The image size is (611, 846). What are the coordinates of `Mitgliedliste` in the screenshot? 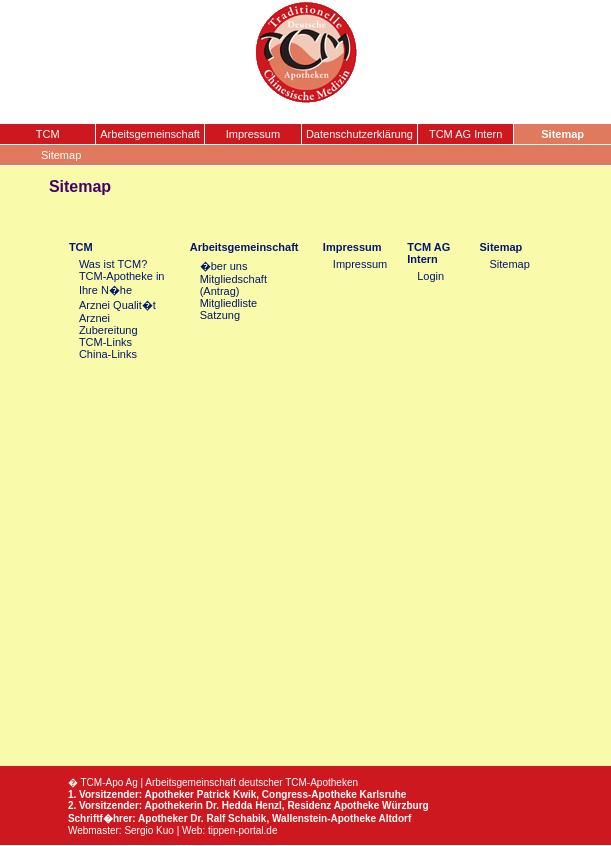 It's located at (228, 303).